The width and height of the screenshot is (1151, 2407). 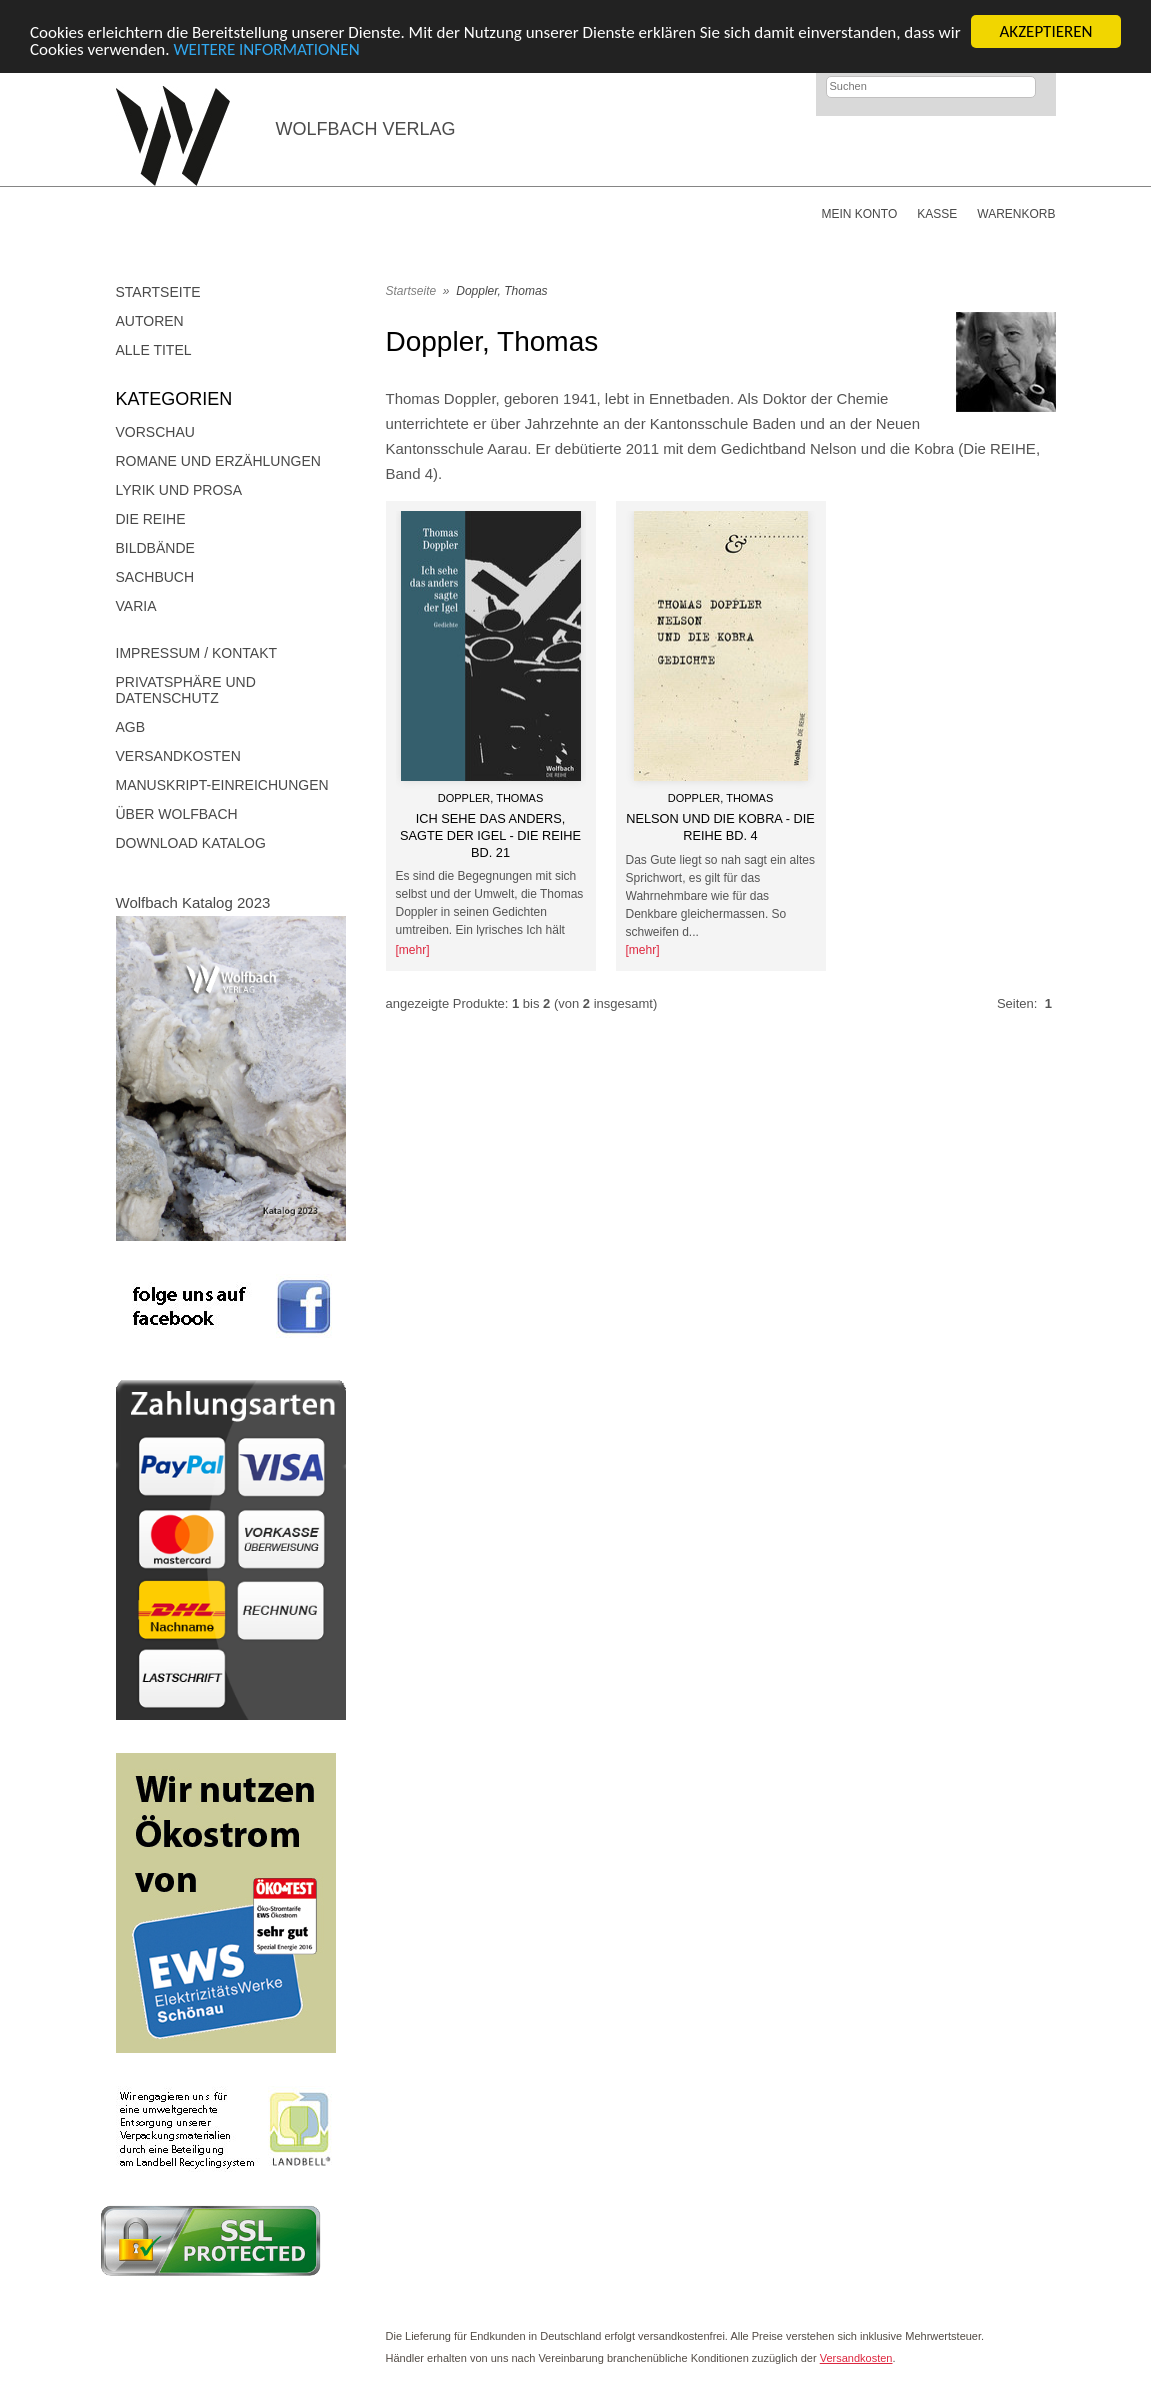 What do you see at coordinates (720, 827) in the screenshot?
I see `Nelson und die Kobra - Die Reihe Bd. 4` at bounding box center [720, 827].